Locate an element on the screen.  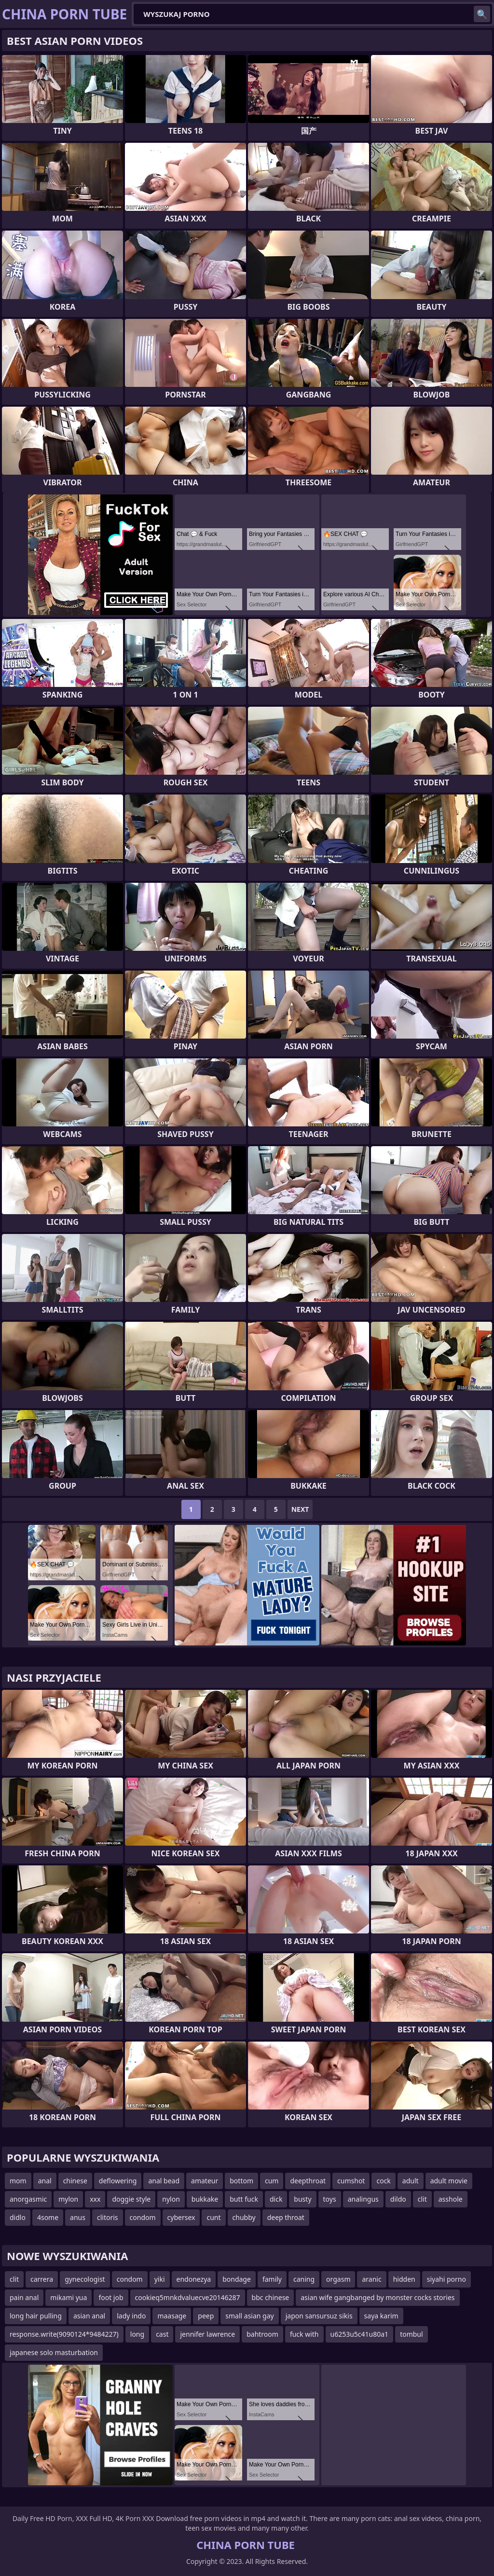
butt fuck is located at coordinates (244, 2199).